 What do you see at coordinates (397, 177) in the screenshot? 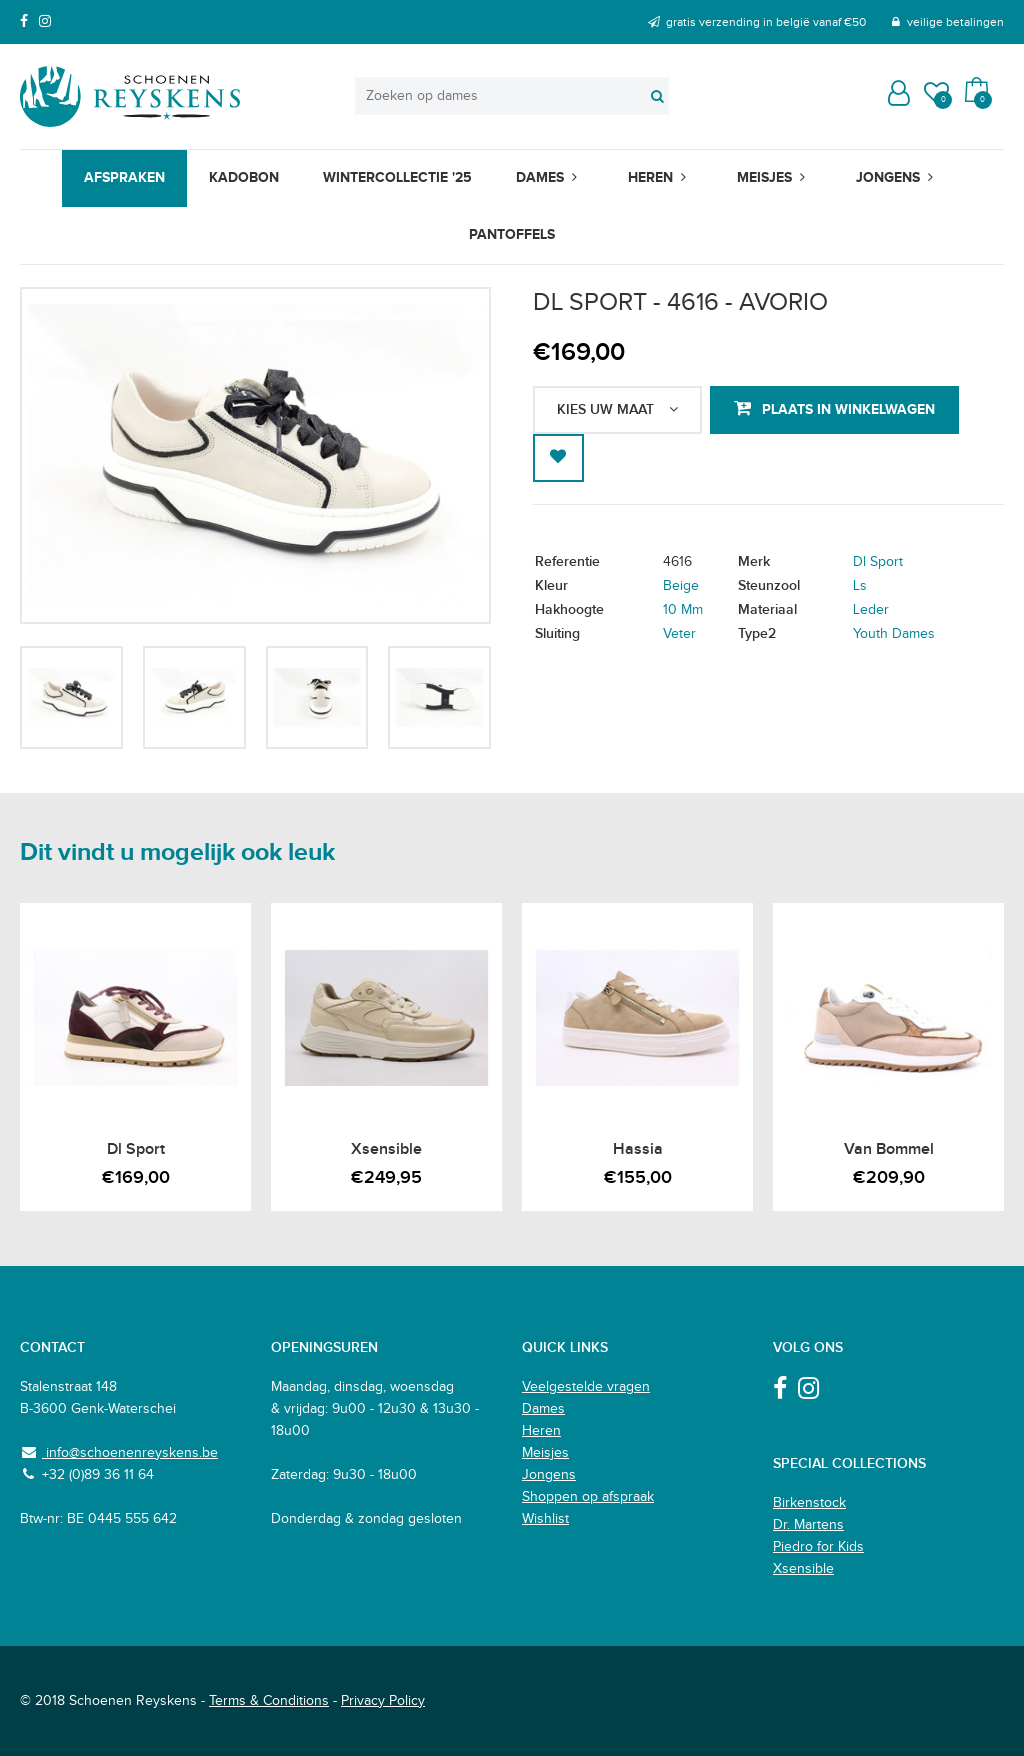
I see `Wintercollectie '25` at bounding box center [397, 177].